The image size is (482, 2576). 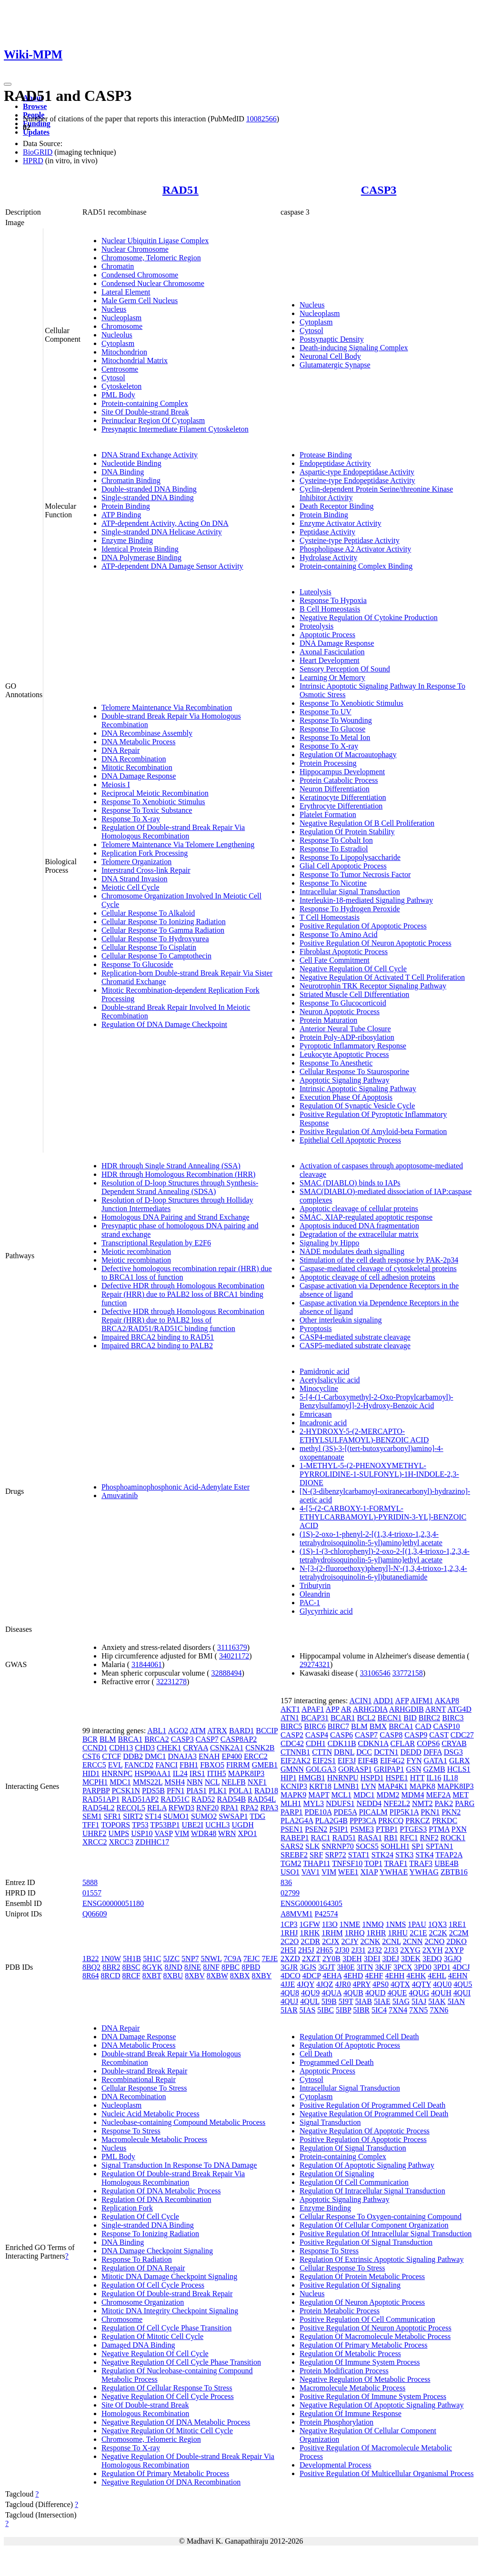 What do you see at coordinates (381, 2216) in the screenshot?
I see `Cellular Response To Oxygen-containing Compound` at bounding box center [381, 2216].